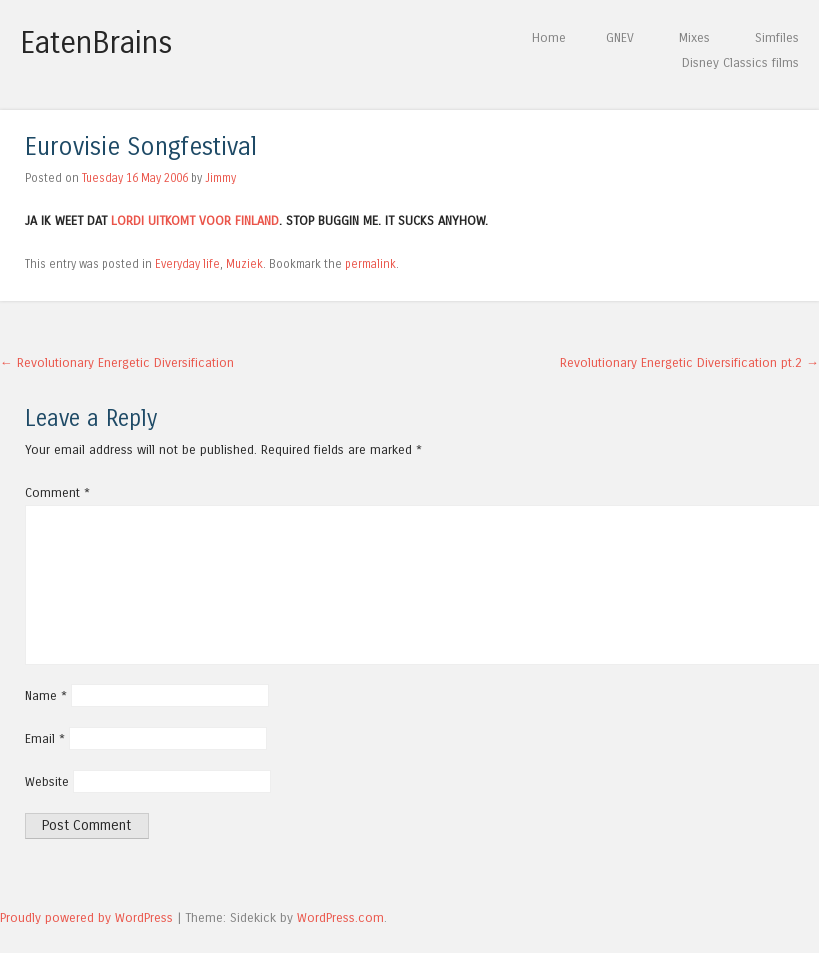 The image size is (819, 953). Describe the element at coordinates (220, 178) in the screenshot. I see `Jimmy` at that location.